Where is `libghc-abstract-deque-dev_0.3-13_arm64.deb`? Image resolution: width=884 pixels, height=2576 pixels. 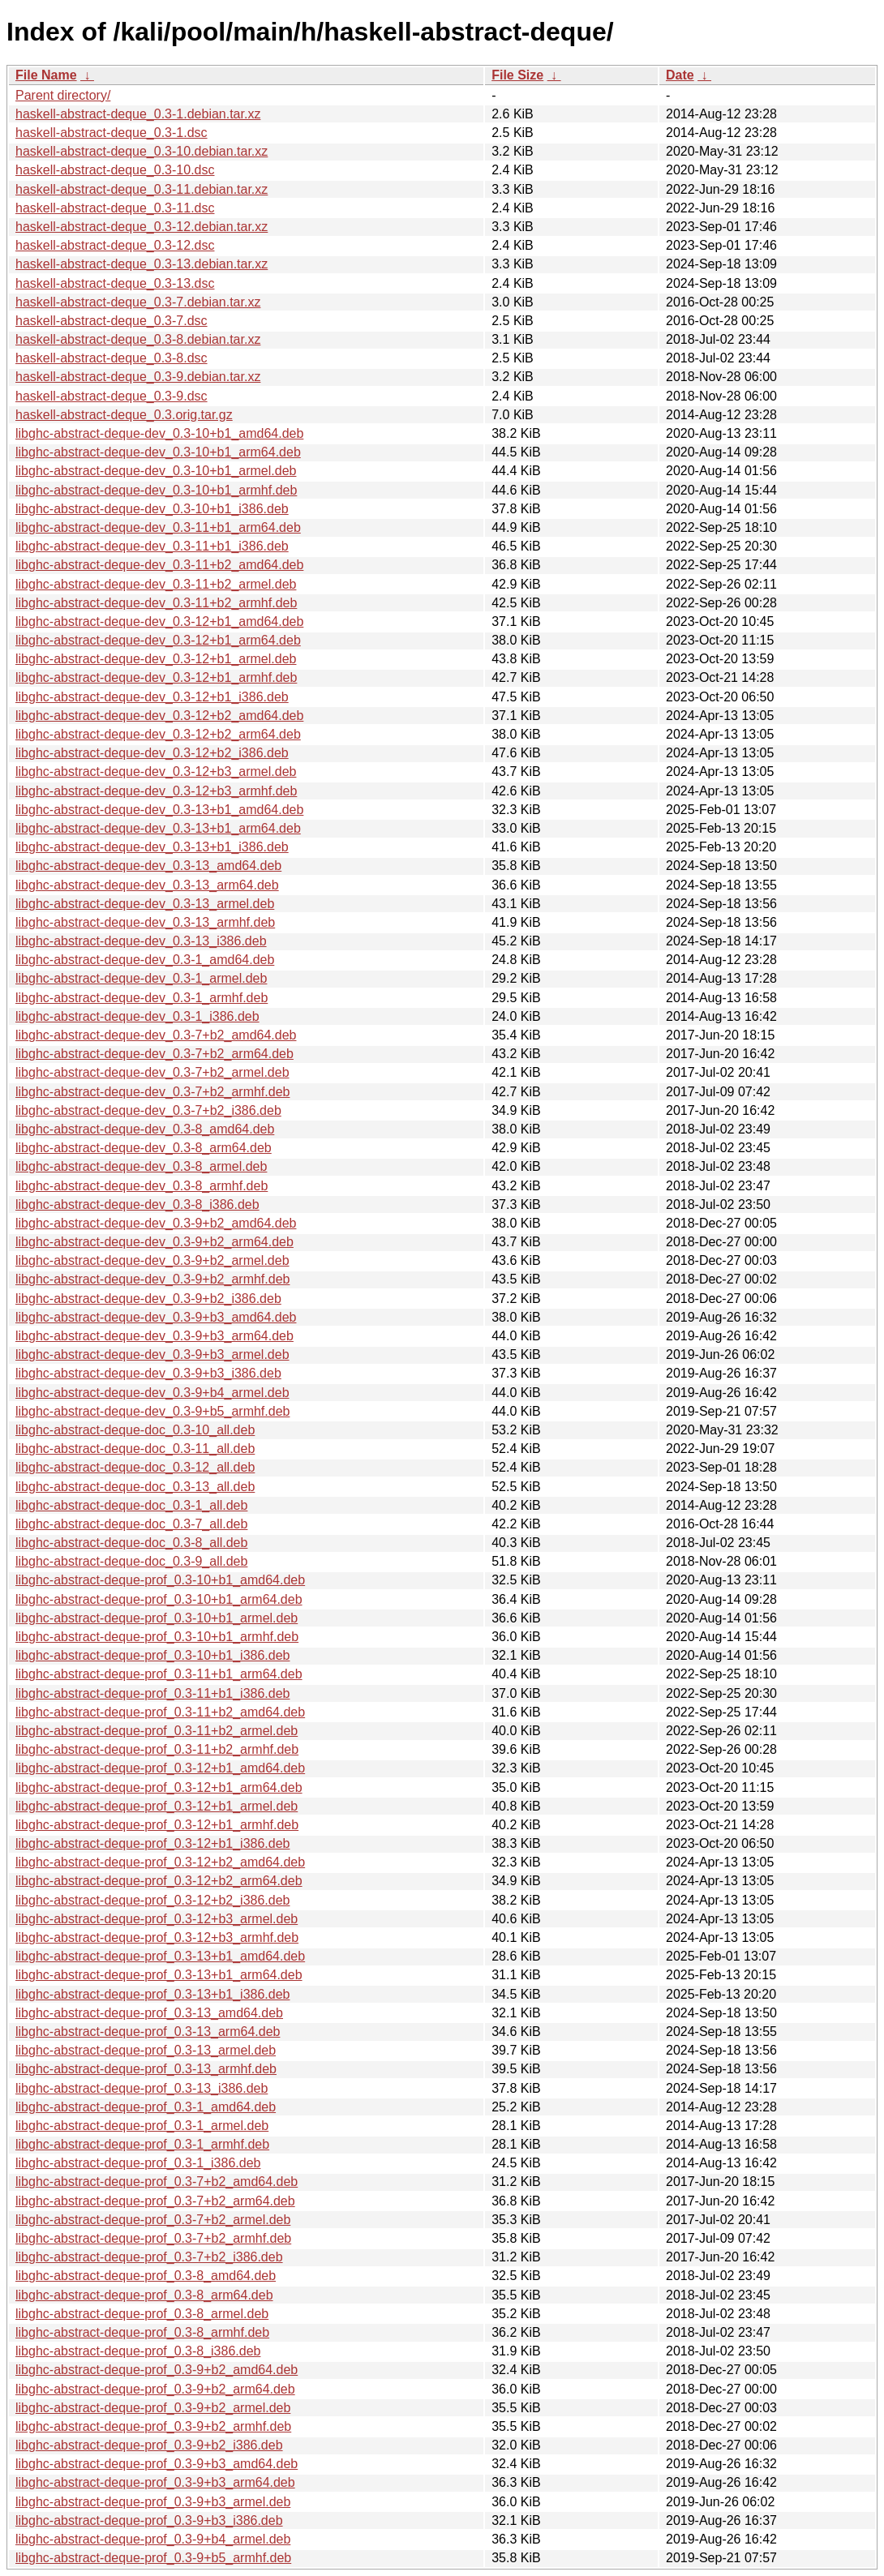 libghc-abstract-deque-dev_0.3-13_arm64.deb is located at coordinates (147, 885).